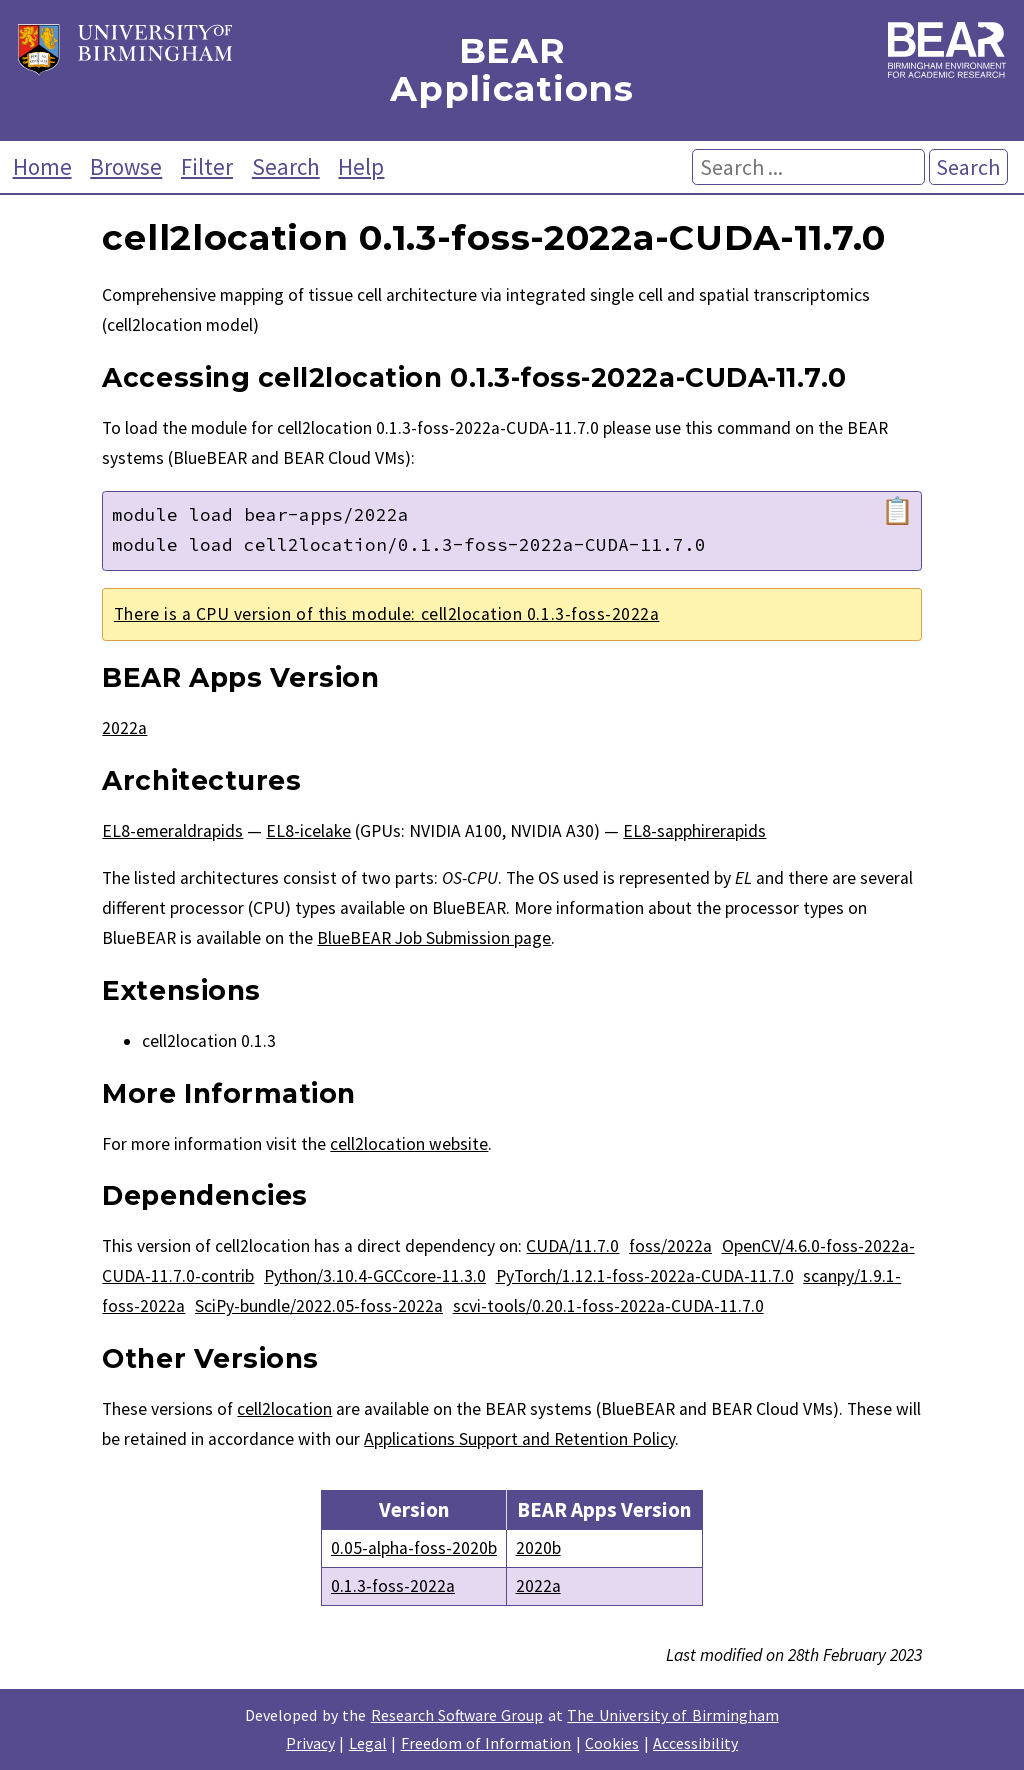 The width and height of the screenshot is (1024, 1770). I want to click on Help, so click(361, 166).